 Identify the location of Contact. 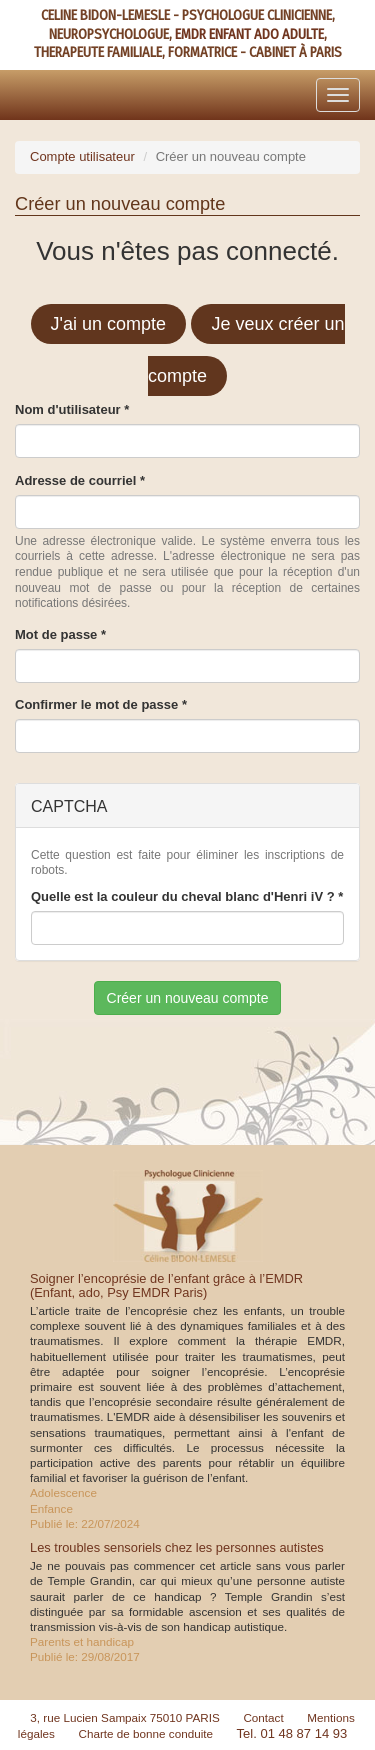
(263, 1717).